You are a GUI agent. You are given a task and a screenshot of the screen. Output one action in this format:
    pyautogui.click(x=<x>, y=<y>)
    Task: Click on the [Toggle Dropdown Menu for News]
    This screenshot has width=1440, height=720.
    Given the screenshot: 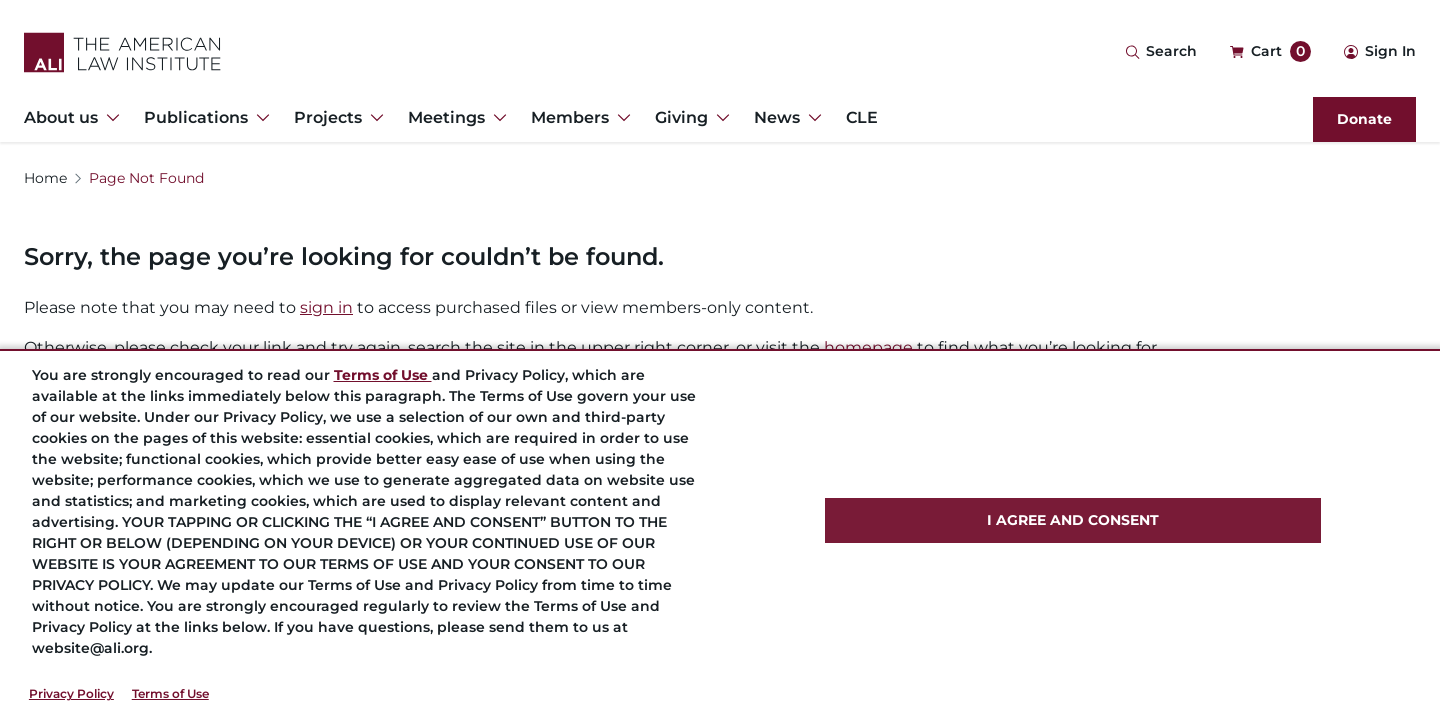 What is the action you would take?
    pyautogui.click(x=811, y=118)
    